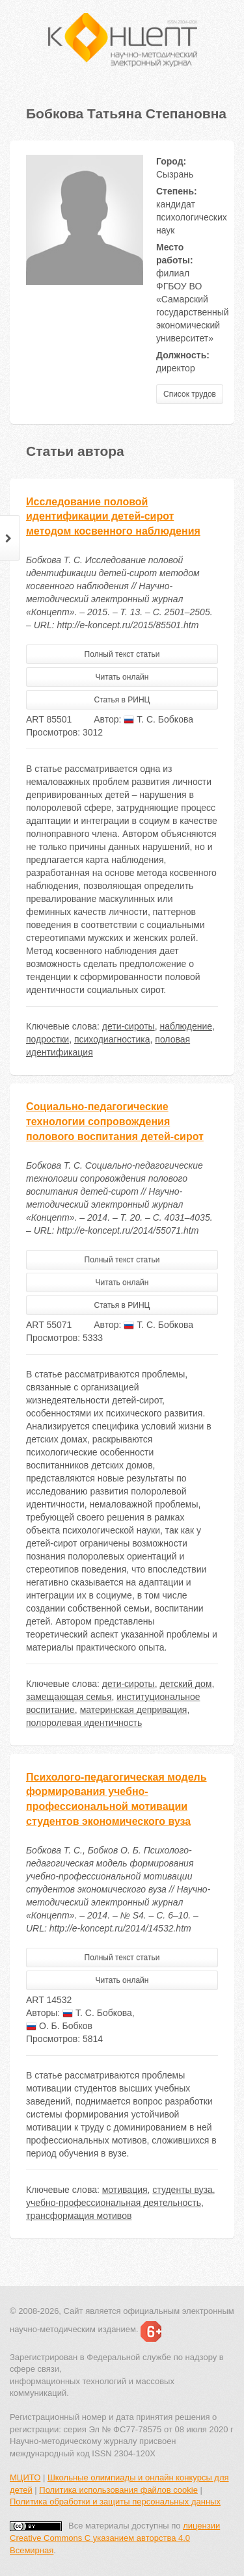 This screenshot has width=244, height=2576. What do you see at coordinates (25, 2477) in the screenshot?
I see `МЦИТО` at bounding box center [25, 2477].